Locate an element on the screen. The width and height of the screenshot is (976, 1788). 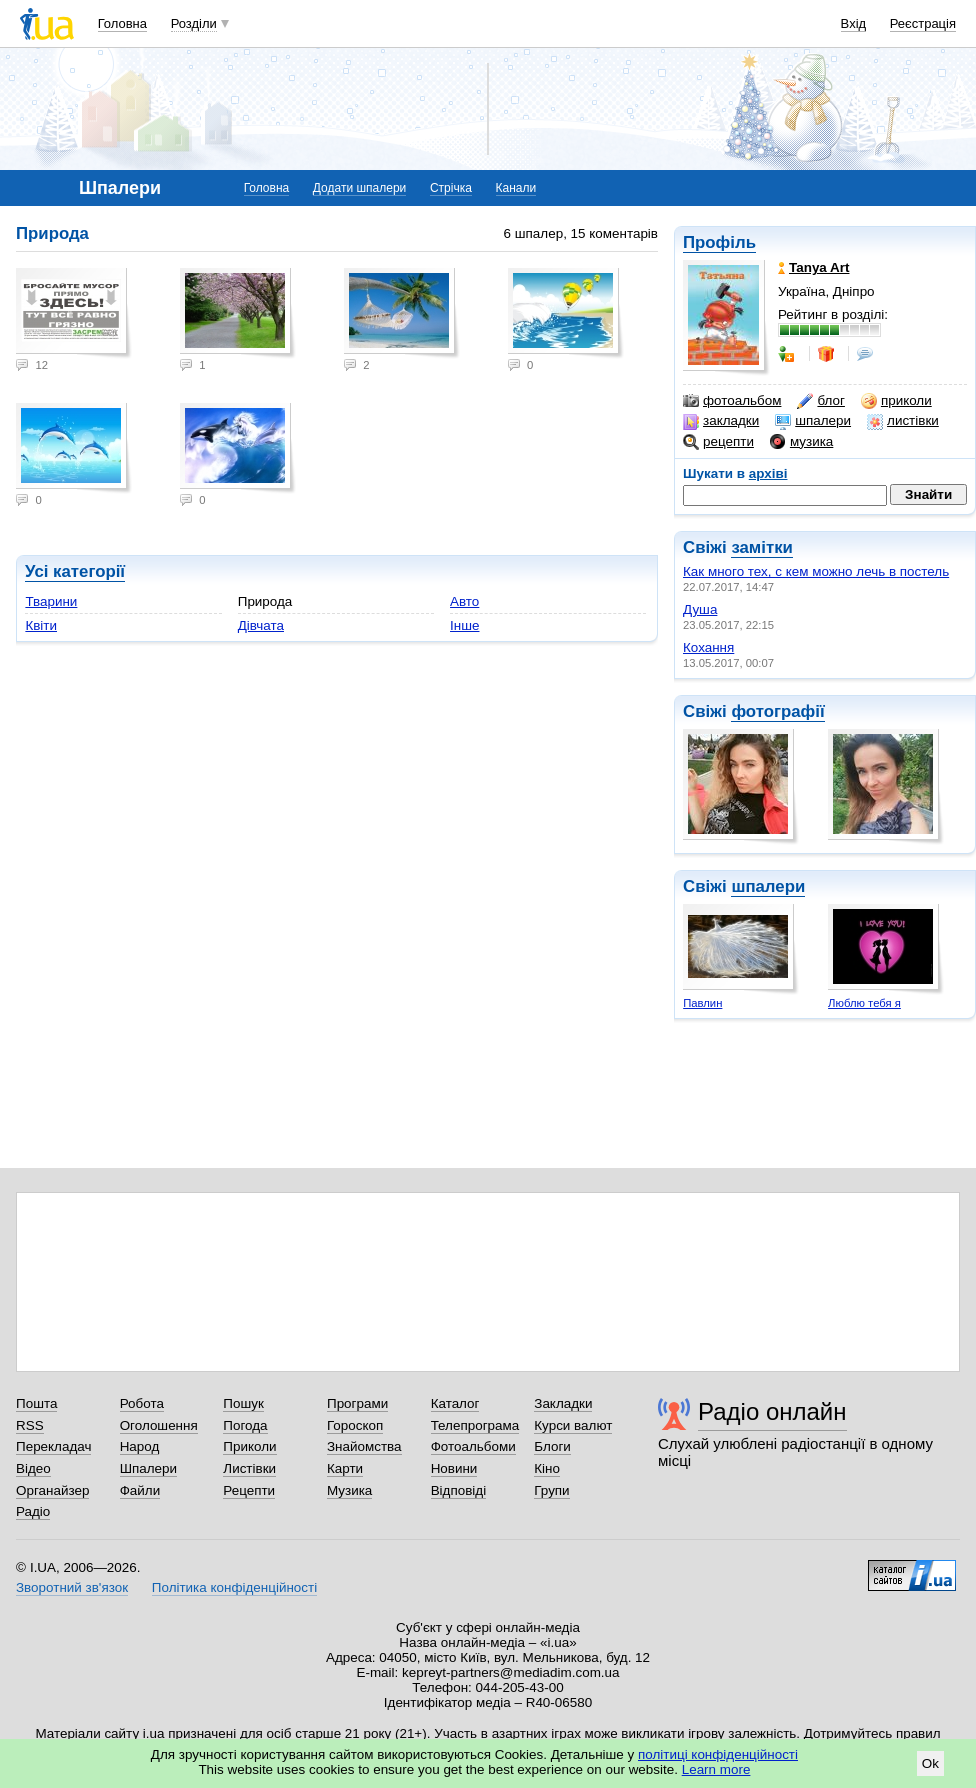
Шпалери is located at coordinates (148, 1468).